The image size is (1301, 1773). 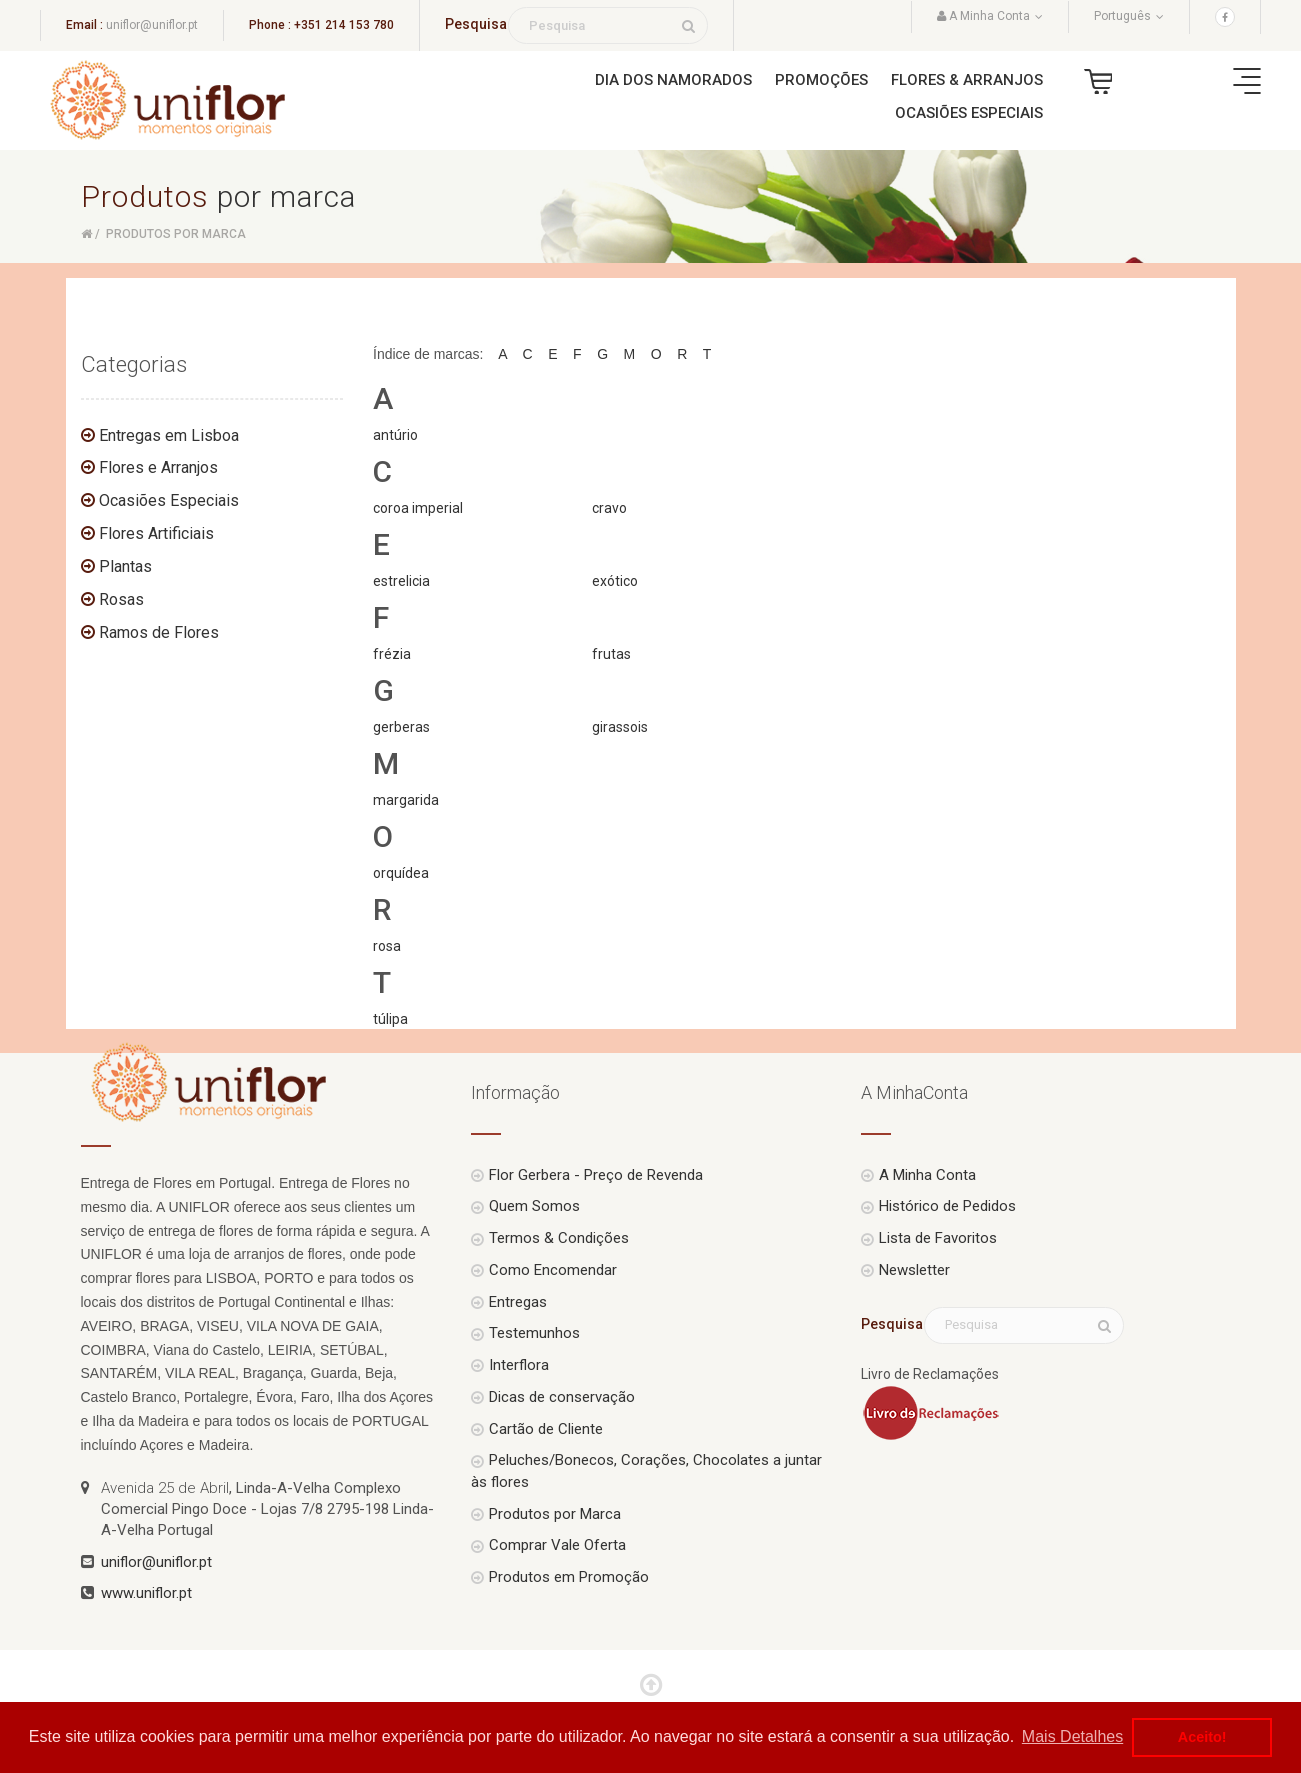 What do you see at coordinates (159, 632) in the screenshot?
I see `Ramos de Flores` at bounding box center [159, 632].